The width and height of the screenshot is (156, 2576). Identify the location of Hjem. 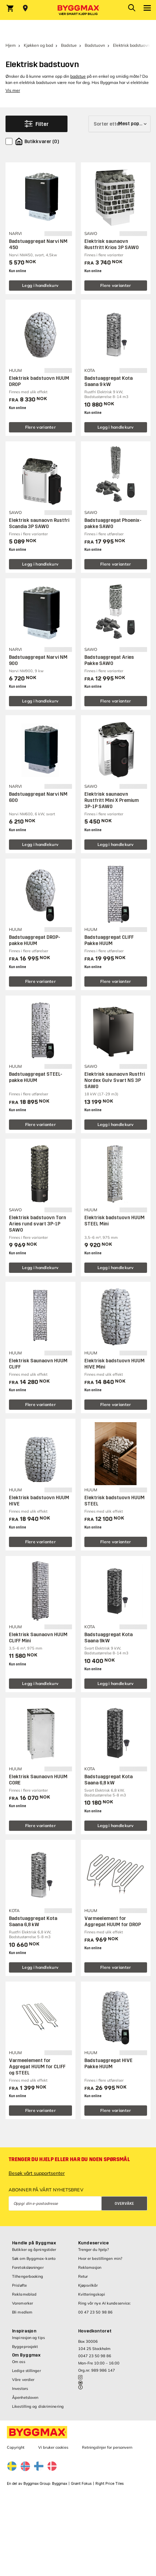
(11, 45).